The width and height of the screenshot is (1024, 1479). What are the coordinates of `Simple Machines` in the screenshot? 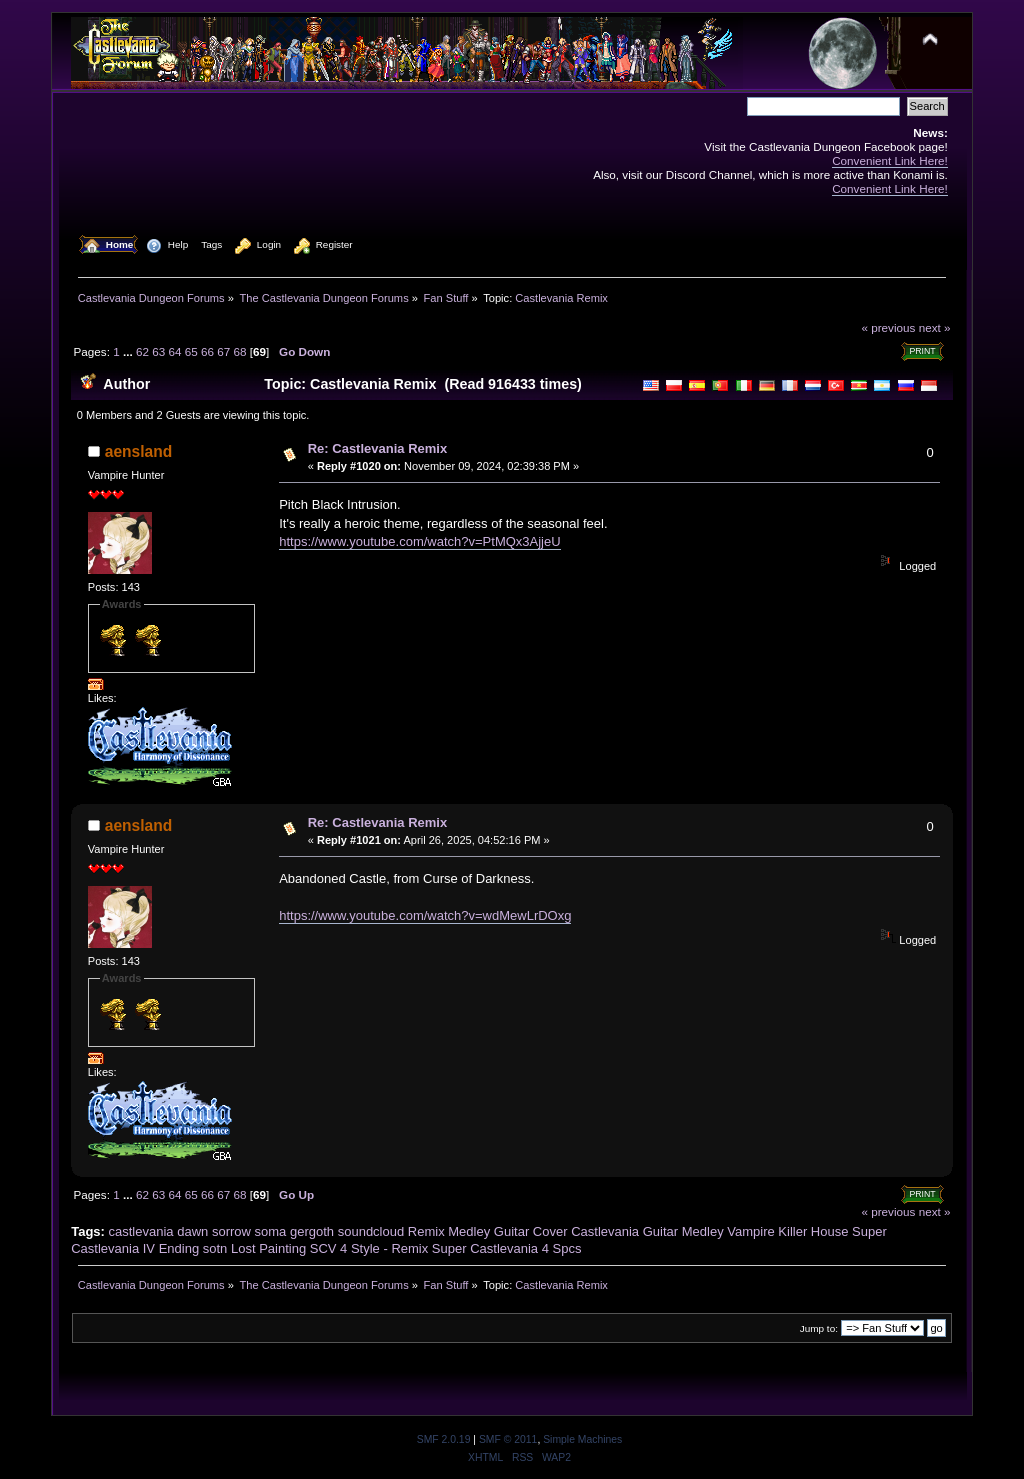 It's located at (582, 1439).